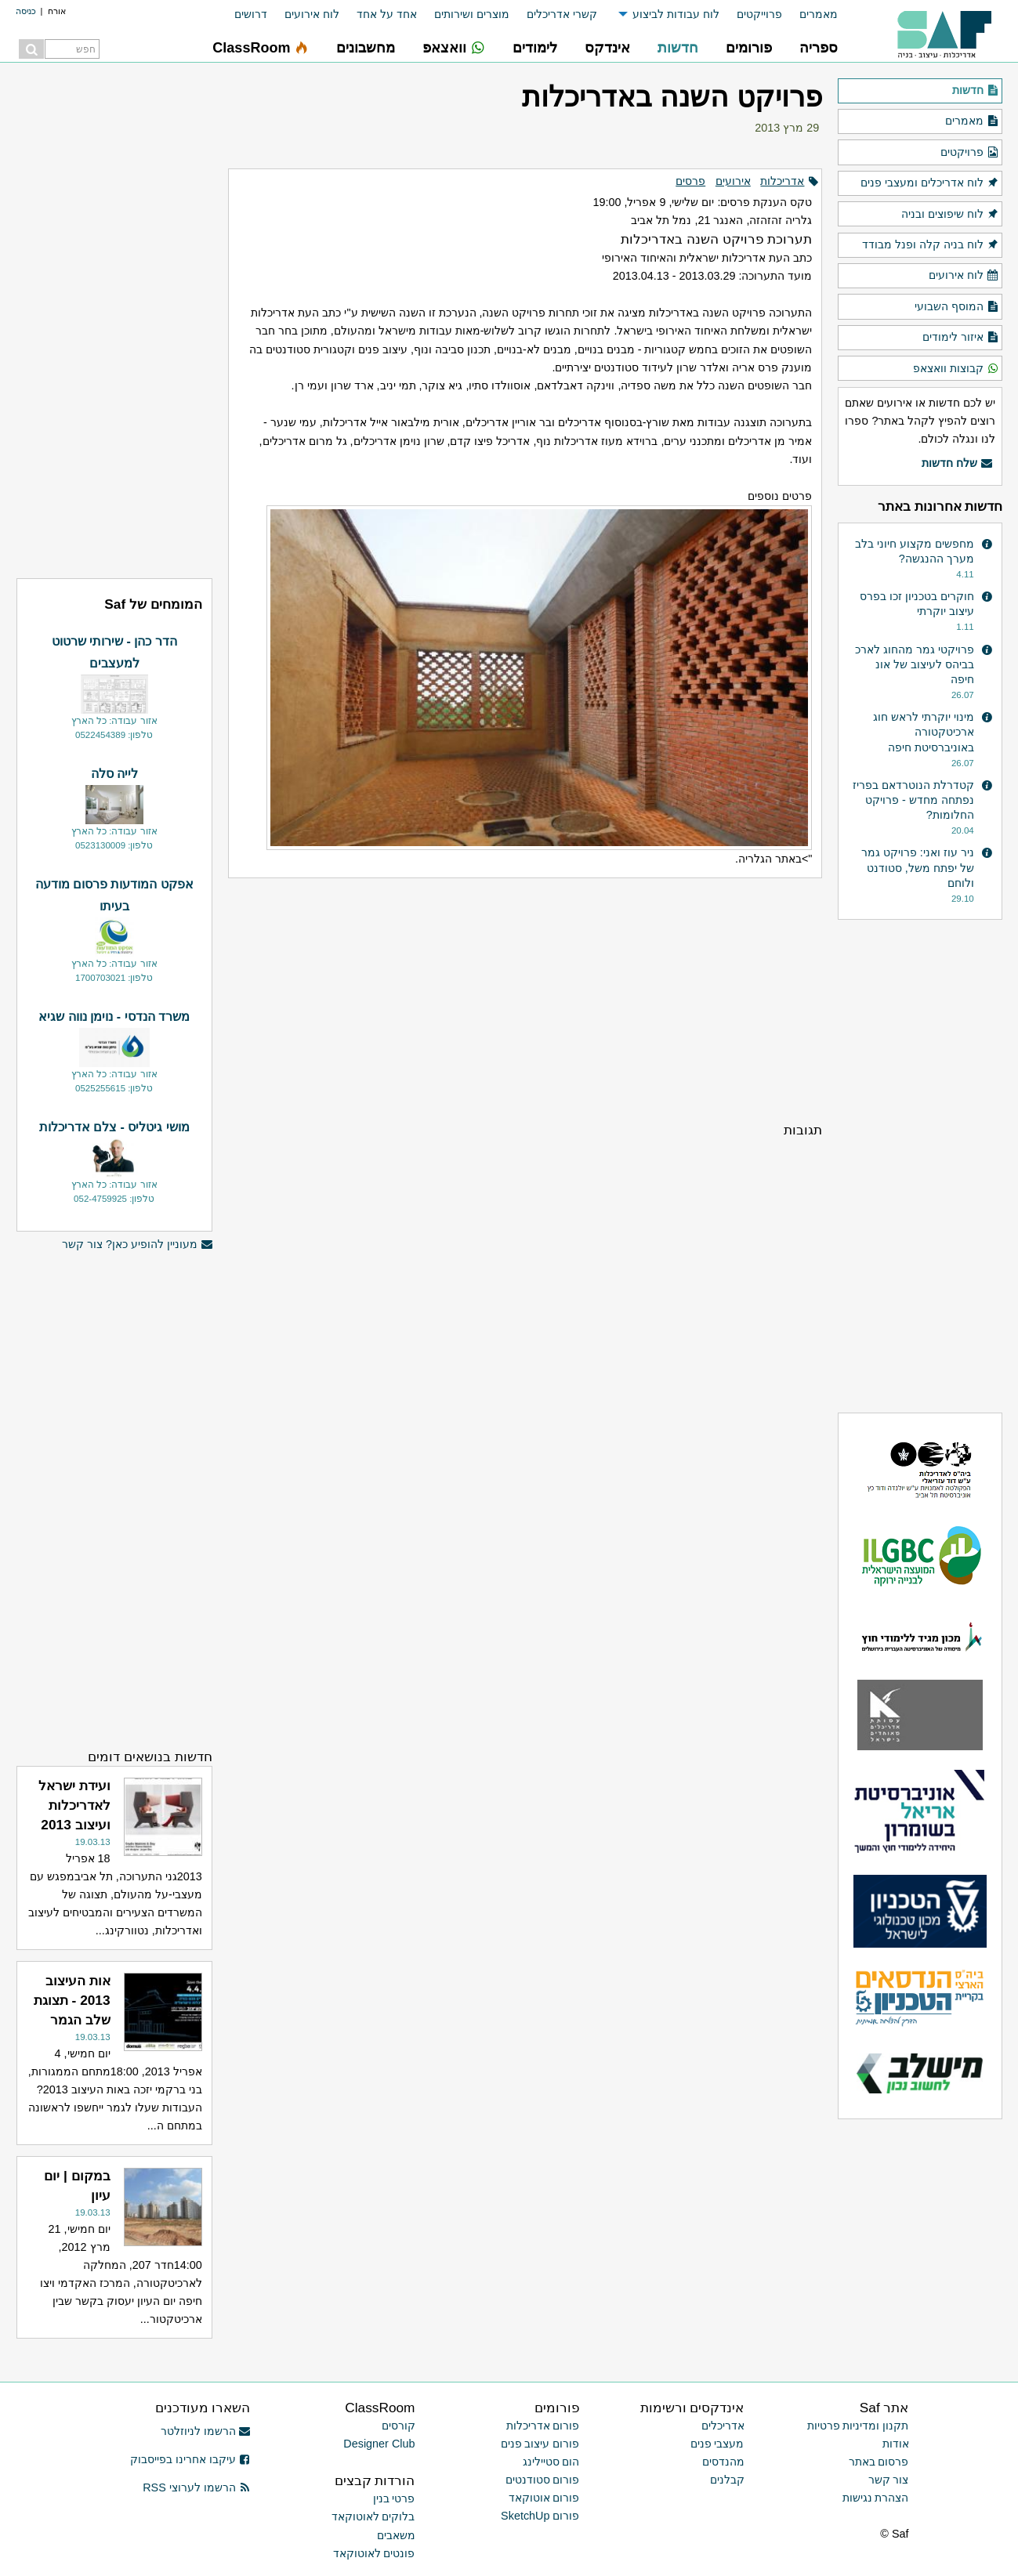 This screenshot has width=1018, height=2576. Describe the element at coordinates (955, 369) in the screenshot. I see `קבוצות וואצאפ` at that location.